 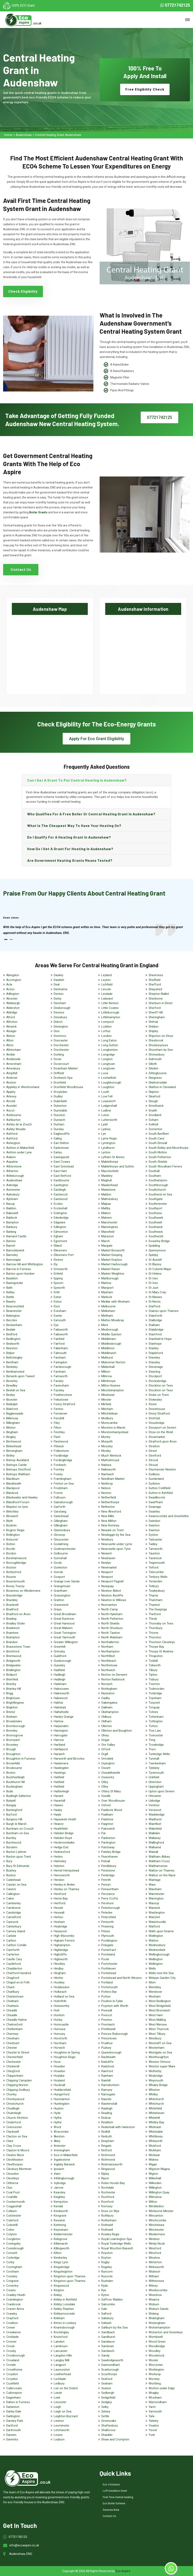 What do you see at coordinates (110, 1502) in the screenshot?
I see `Netherthorpe` at bounding box center [110, 1502].